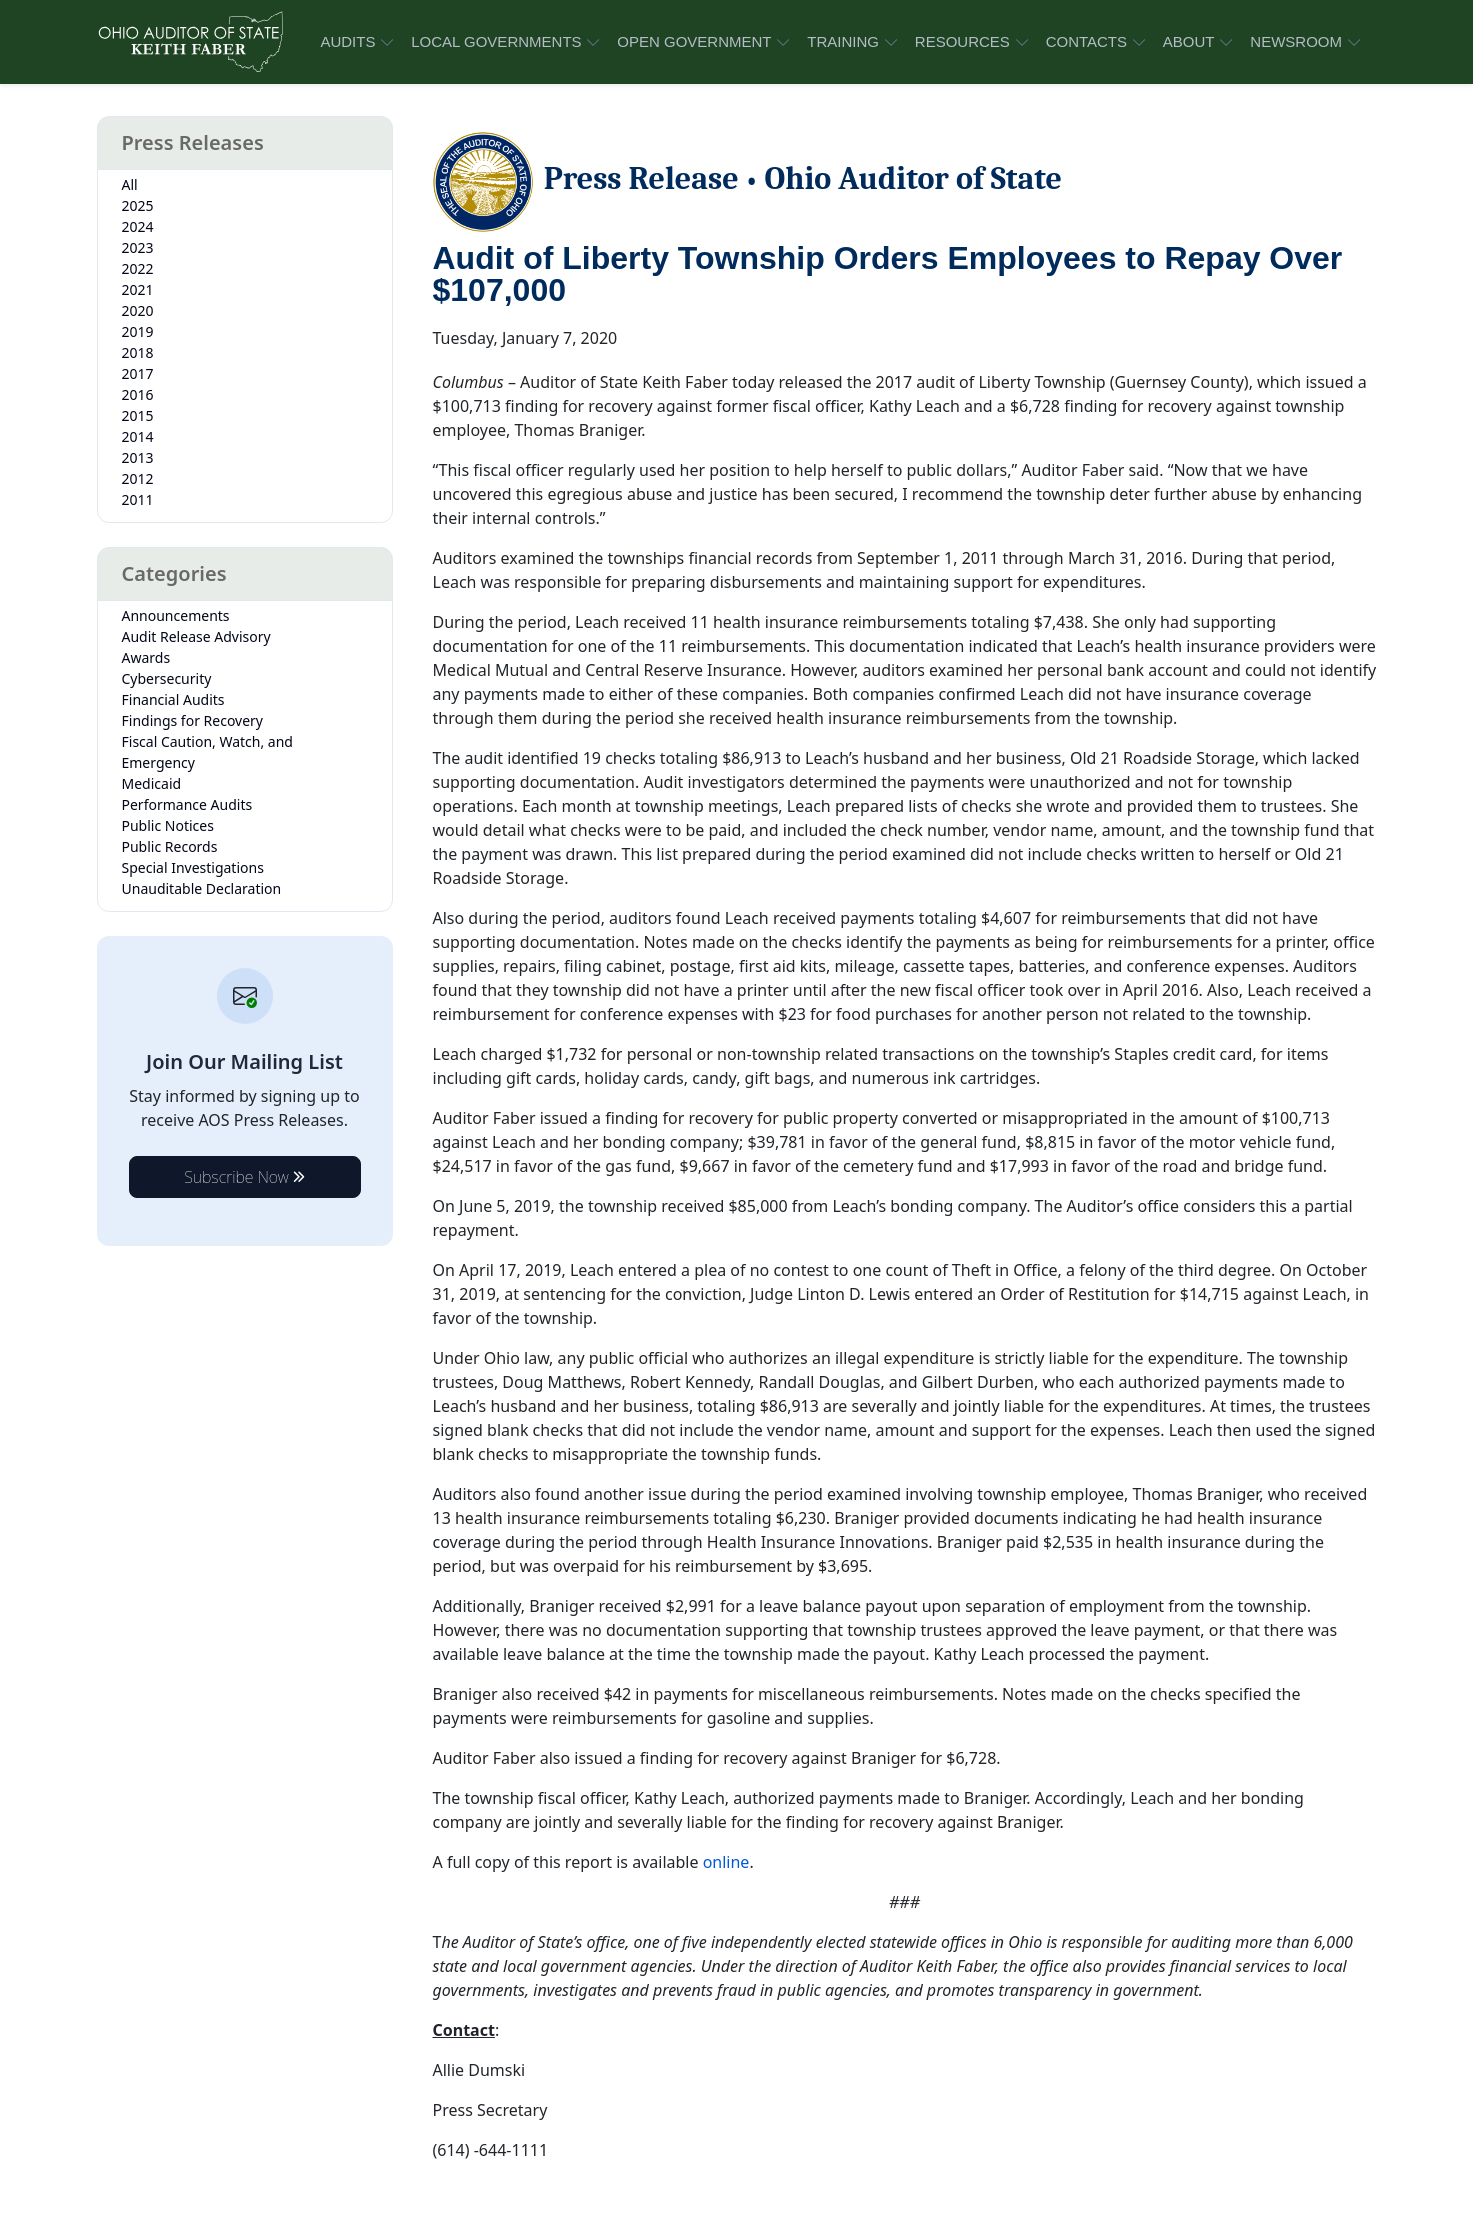 Image resolution: width=1473 pixels, height=2226 pixels. What do you see at coordinates (138, 205) in the screenshot?
I see `2025` at bounding box center [138, 205].